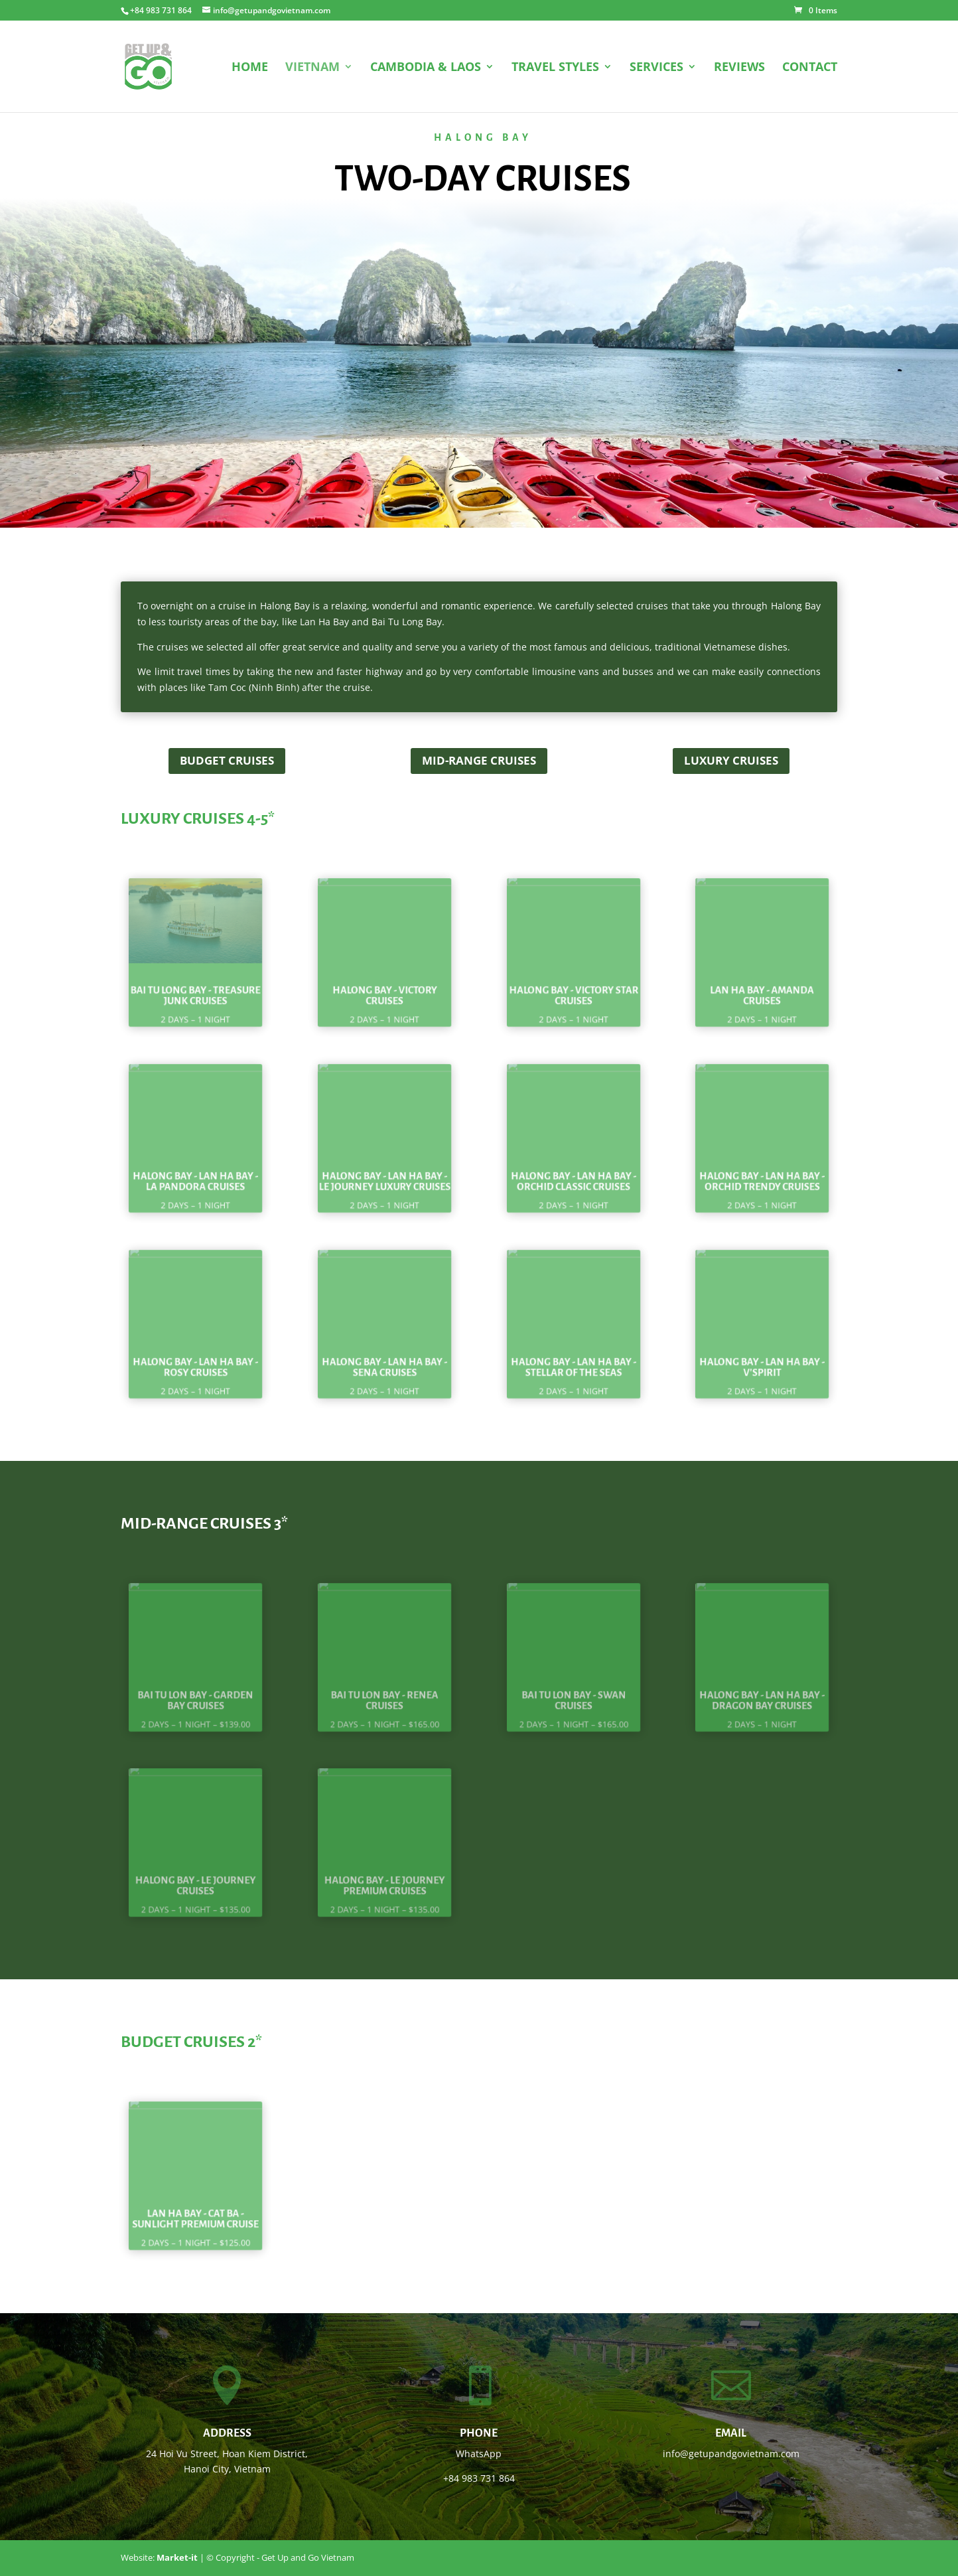 Image resolution: width=958 pixels, height=2576 pixels. What do you see at coordinates (195, 2207) in the screenshot?
I see `Lan Ha Bay - Cat Ba - Sunlight Premium Cruise` at bounding box center [195, 2207].